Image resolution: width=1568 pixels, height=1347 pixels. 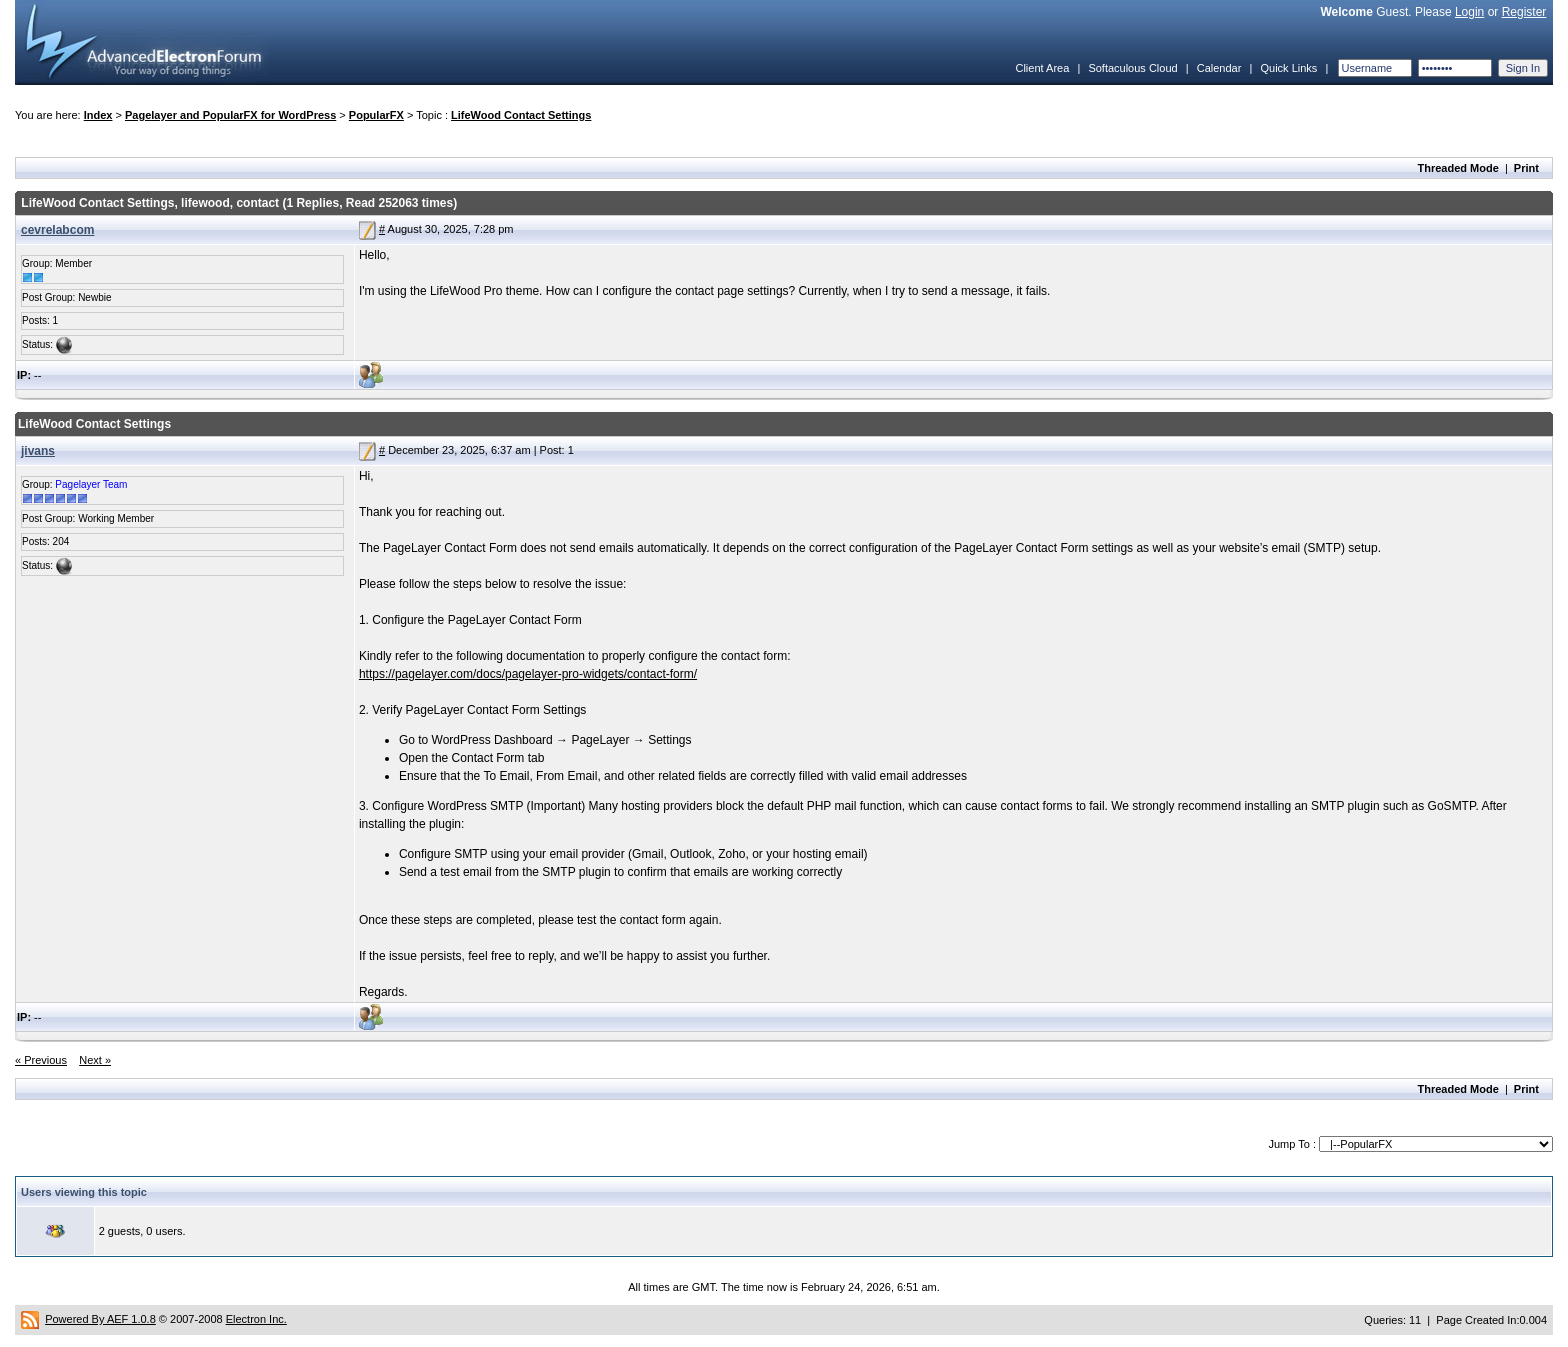 What do you see at coordinates (41, 1060) in the screenshot?
I see `« Previous` at bounding box center [41, 1060].